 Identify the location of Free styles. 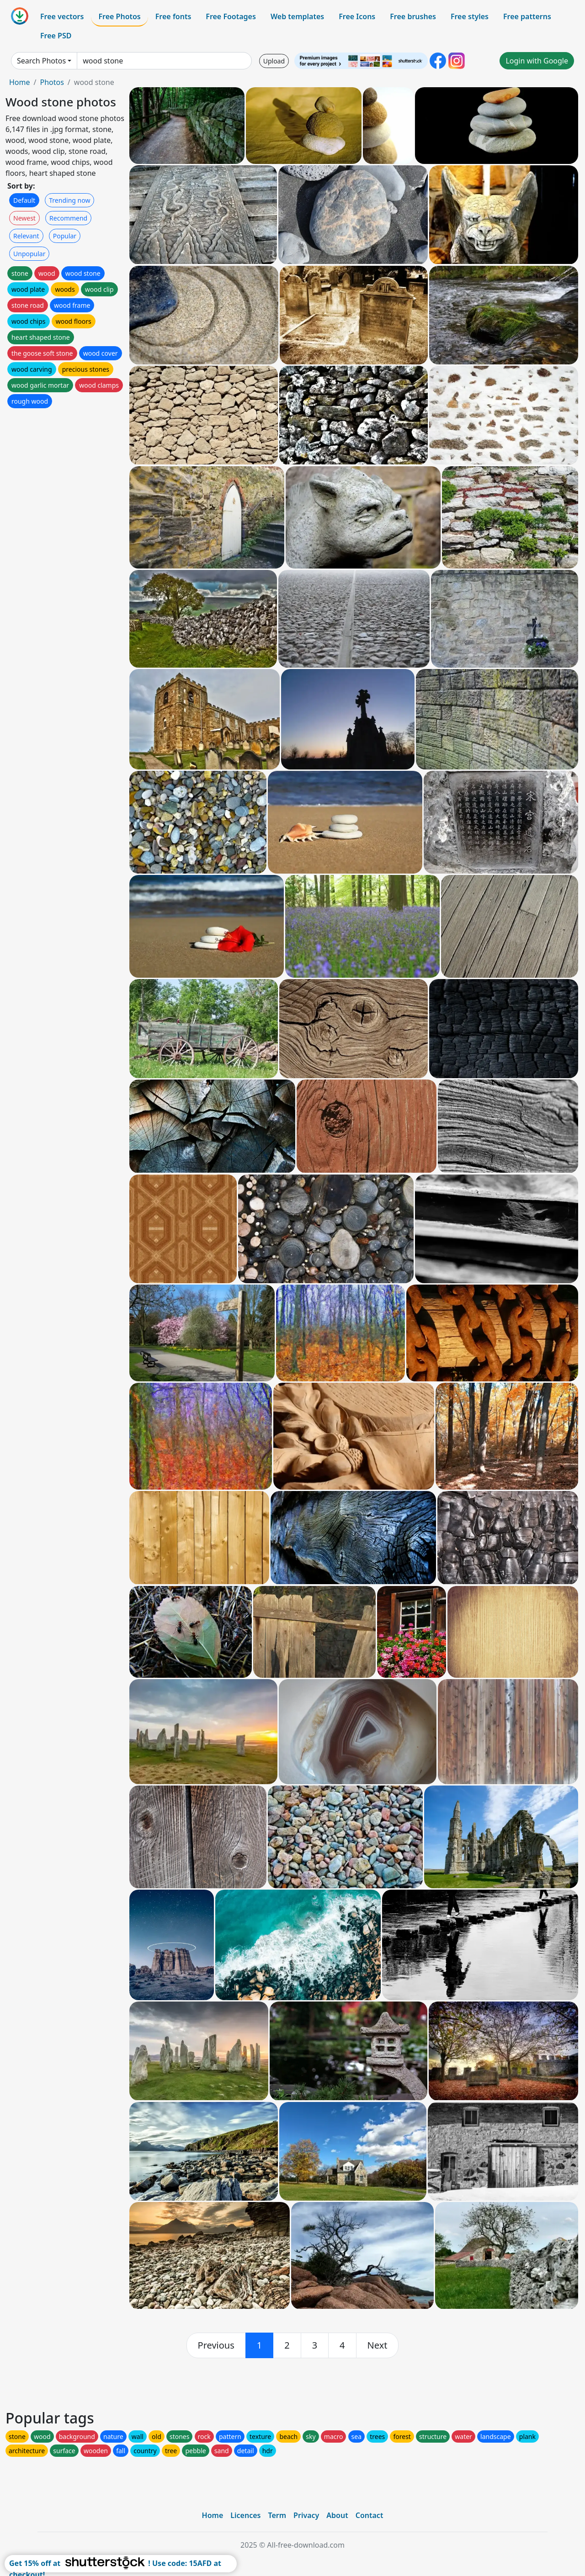
(470, 16).